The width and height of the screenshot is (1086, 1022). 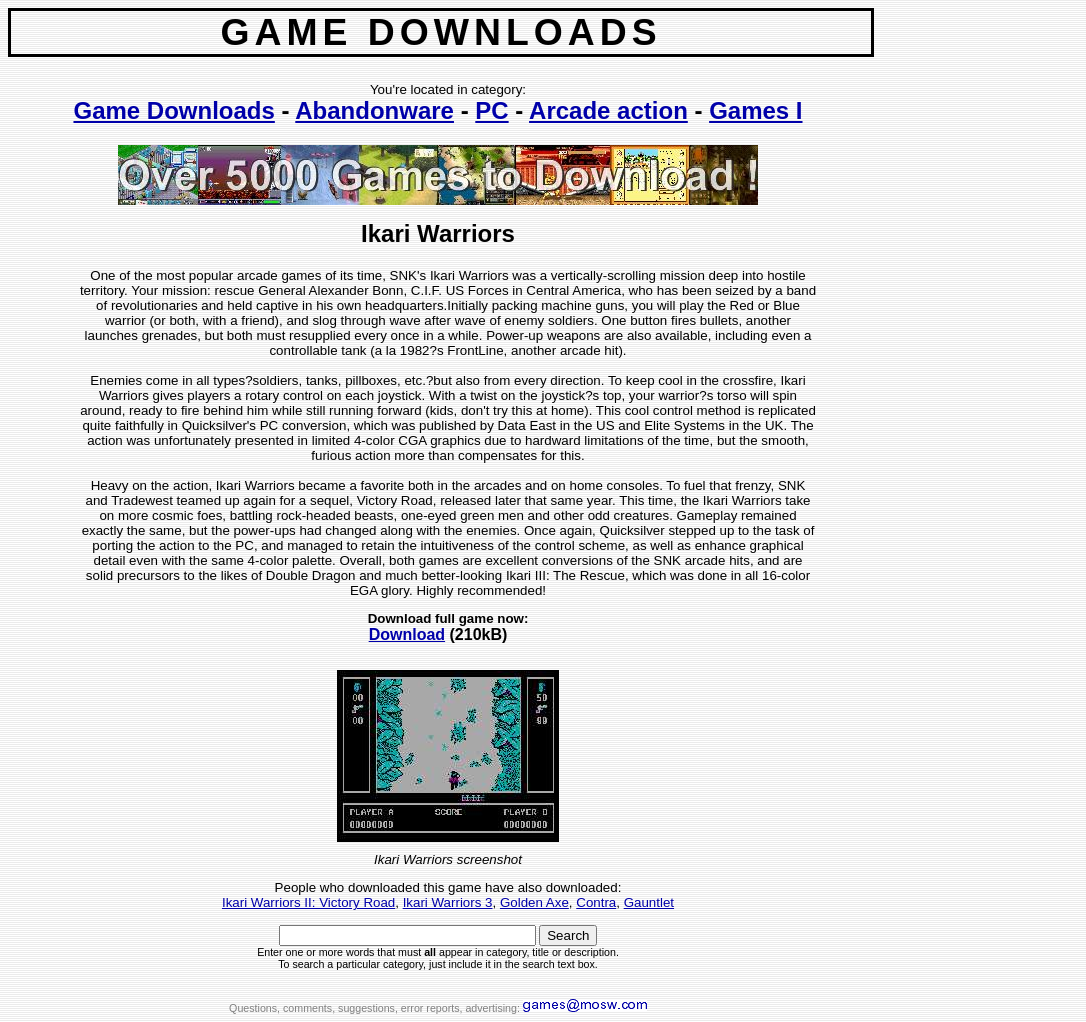 I want to click on Ikari Warriors II: Victory Road, so click(x=308, y=902).